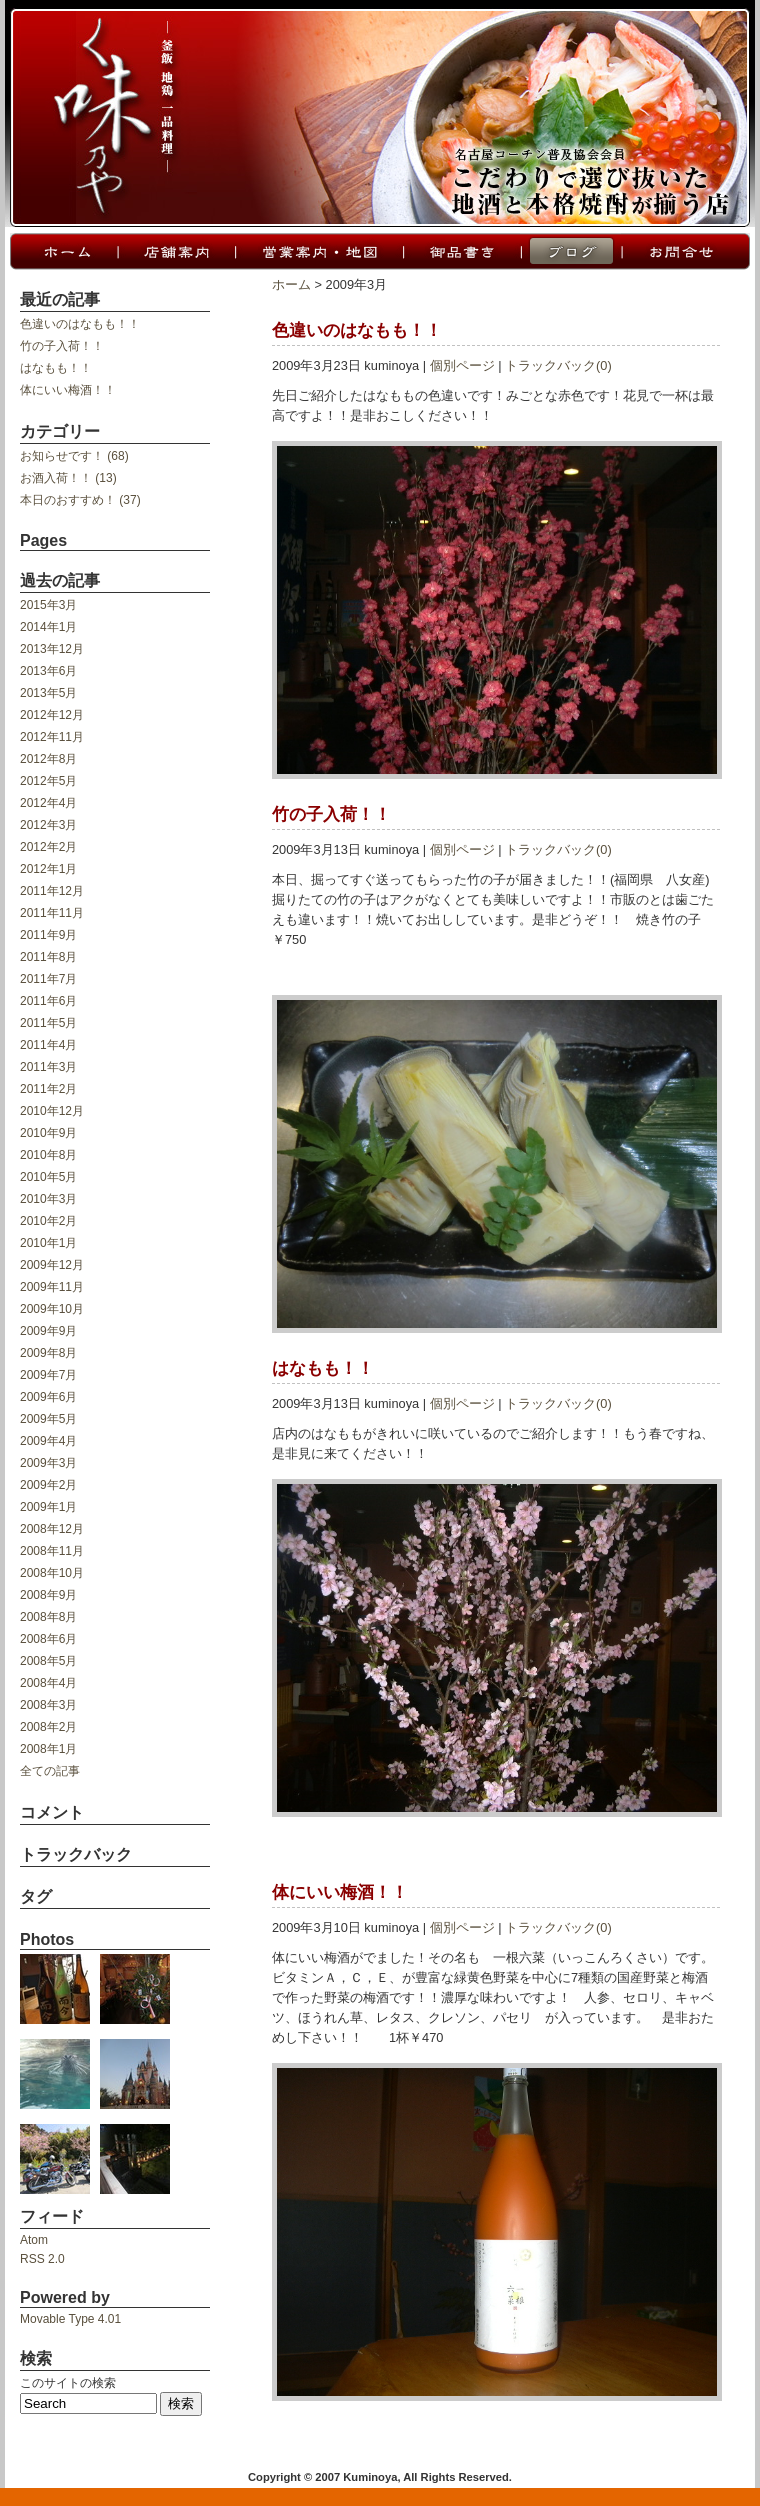  What do you see at coordinates (48, 605) in the screenshot?
I see `2015年3月` at bounding box center [48, 605].